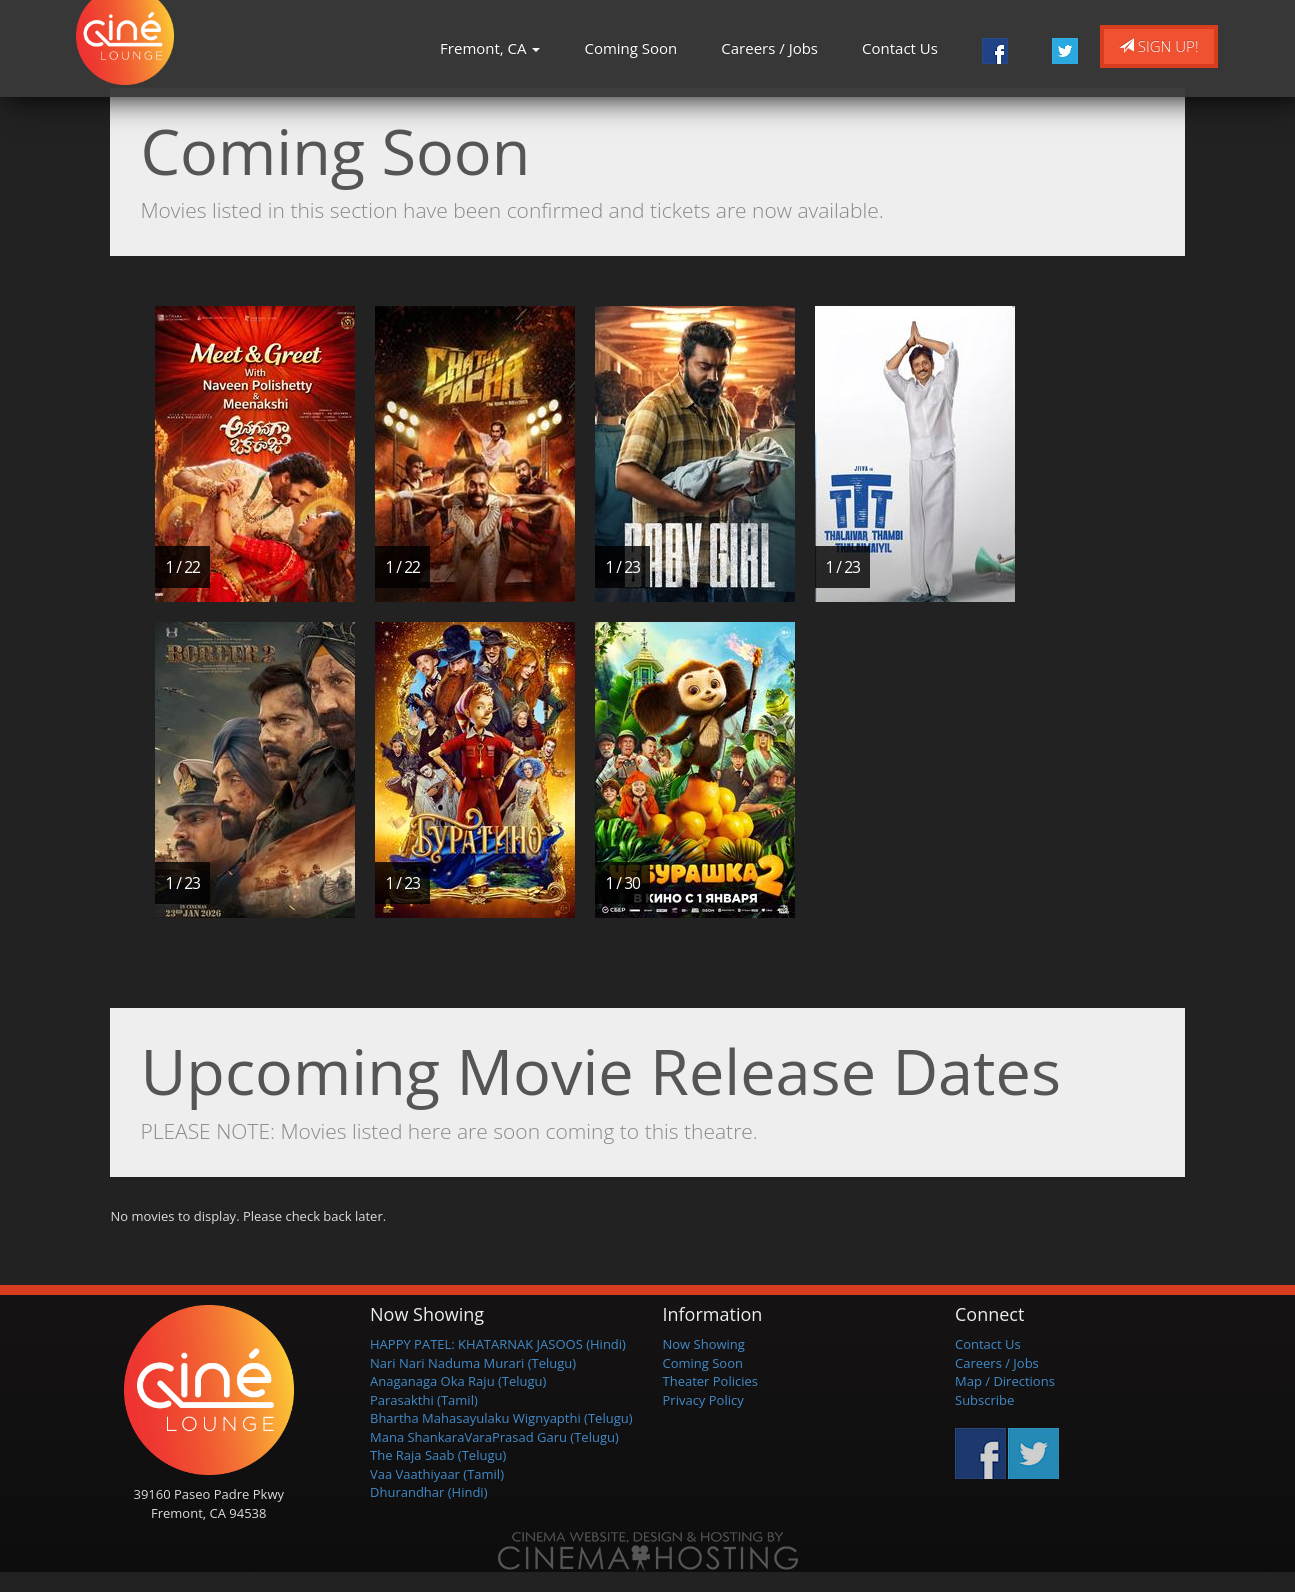  What do you see at coordinates (437, 1474) in the screenshot?
I see `Vaa Vaathiyaar (Tamil)` at bounding box center [437, 1474].